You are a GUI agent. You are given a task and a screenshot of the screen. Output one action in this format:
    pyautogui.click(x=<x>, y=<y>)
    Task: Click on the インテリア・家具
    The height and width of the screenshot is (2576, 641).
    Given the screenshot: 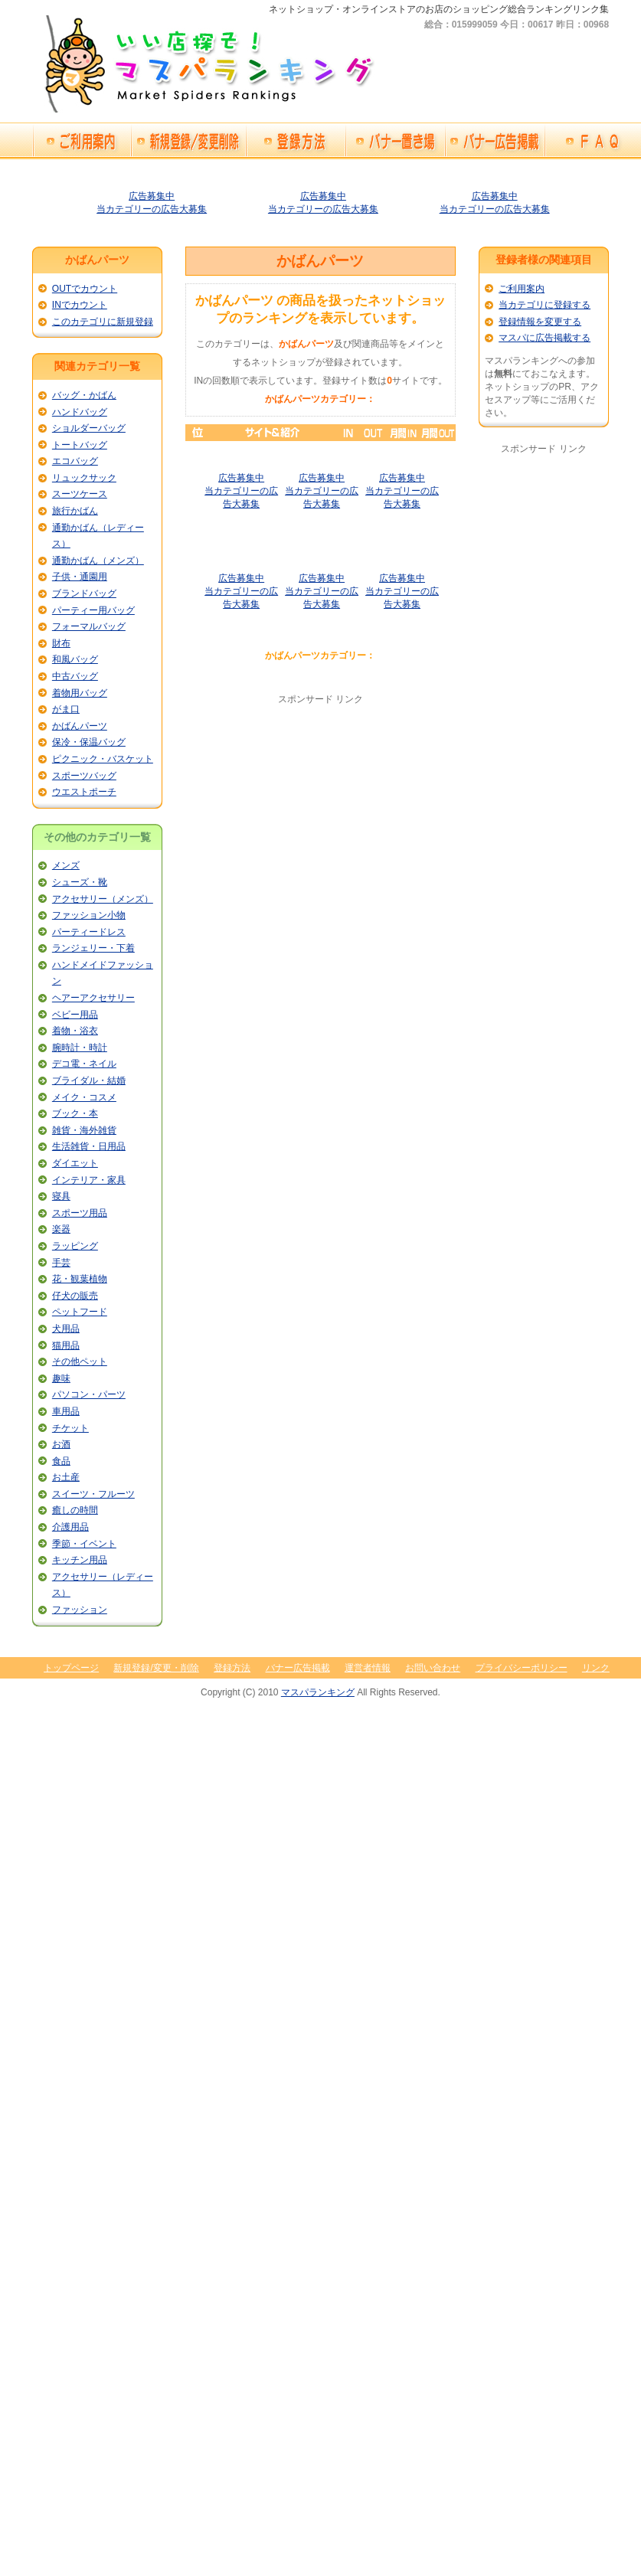 What is the action you would take?
    pyautogui.click(x=89, y=1180)
    